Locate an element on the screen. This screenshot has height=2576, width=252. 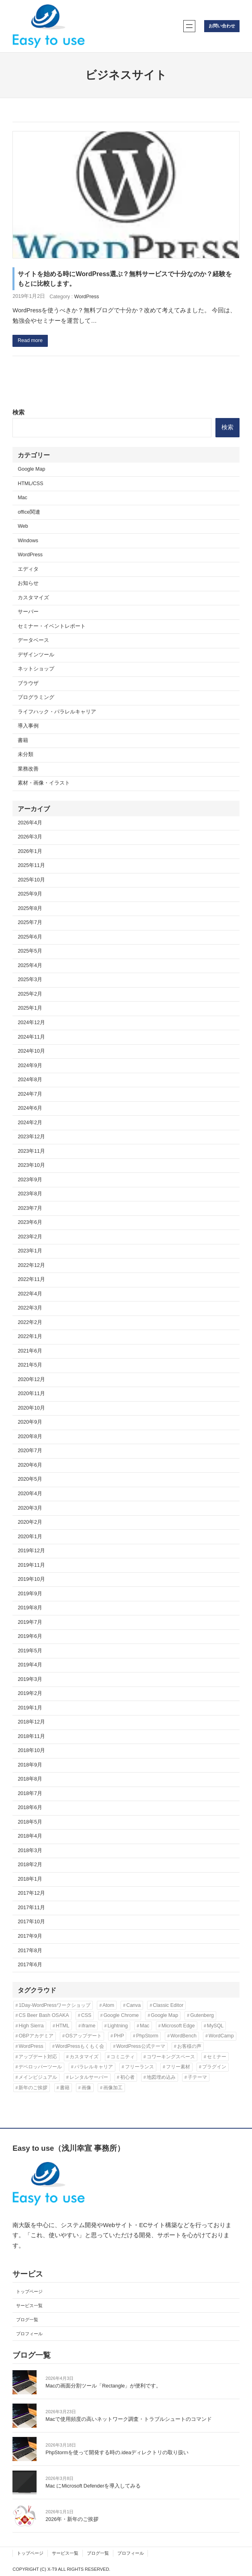
2022年4月 is located at coordinates (30, 1294).